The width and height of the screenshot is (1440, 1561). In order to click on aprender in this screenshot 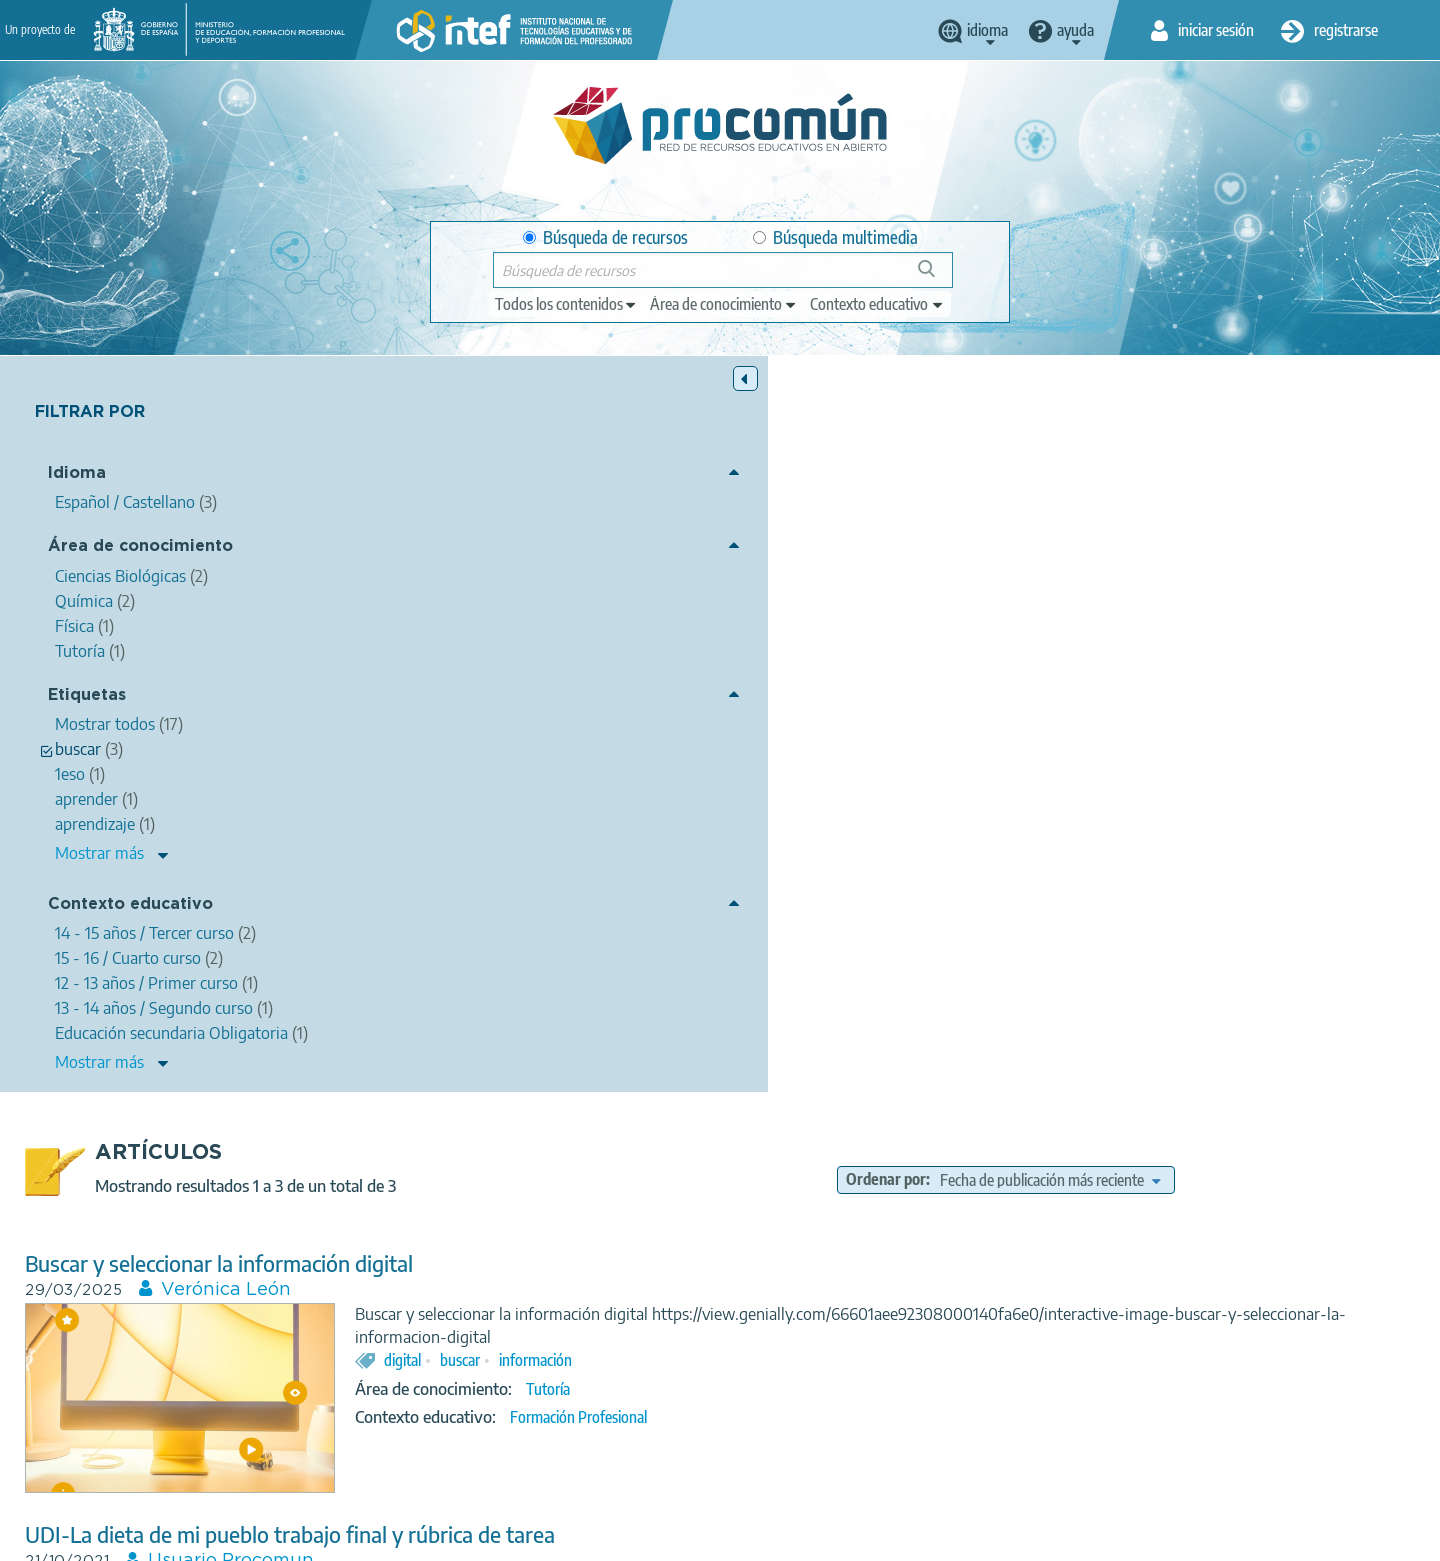, I will do `click(820, 1261)`.